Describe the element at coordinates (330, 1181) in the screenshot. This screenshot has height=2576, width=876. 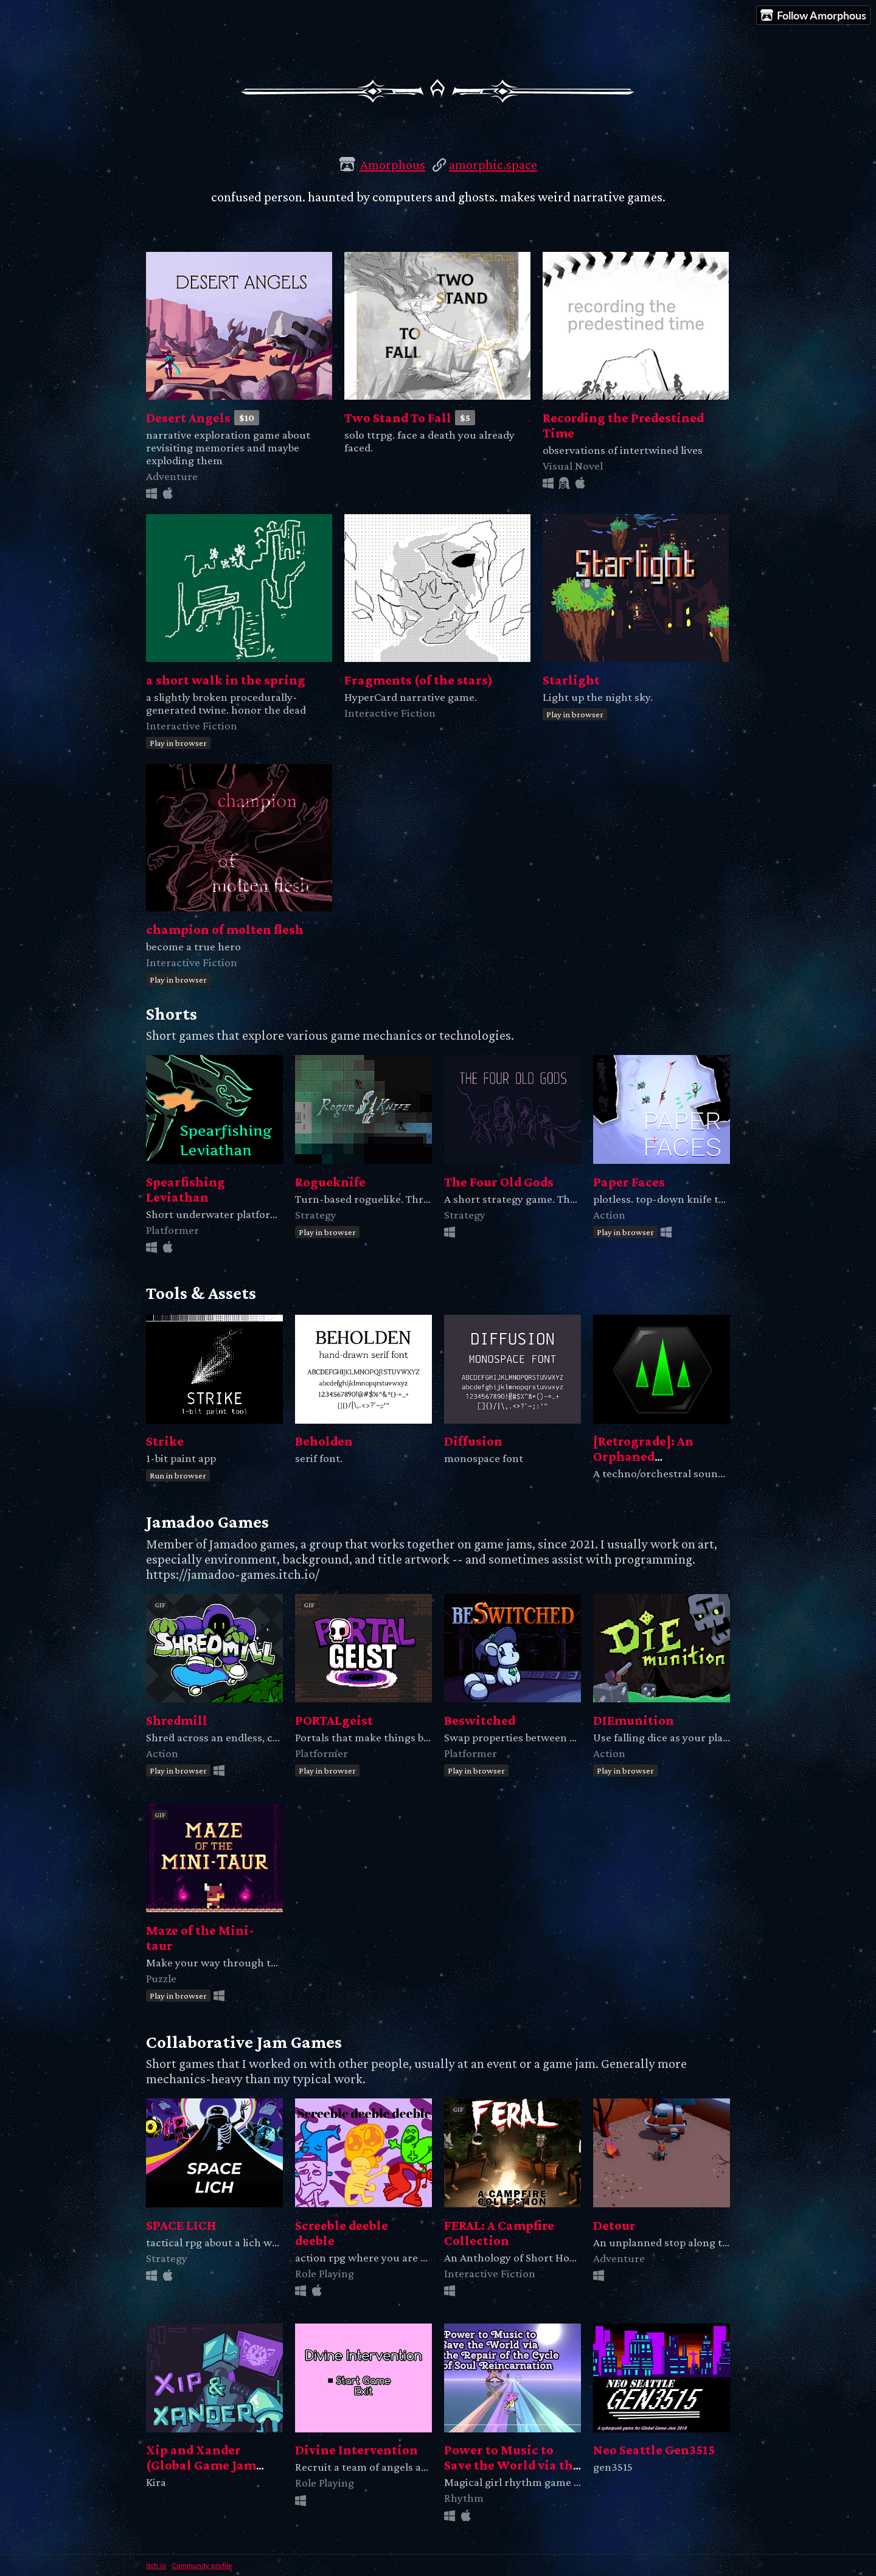
I see `Rogueknife` at that location.